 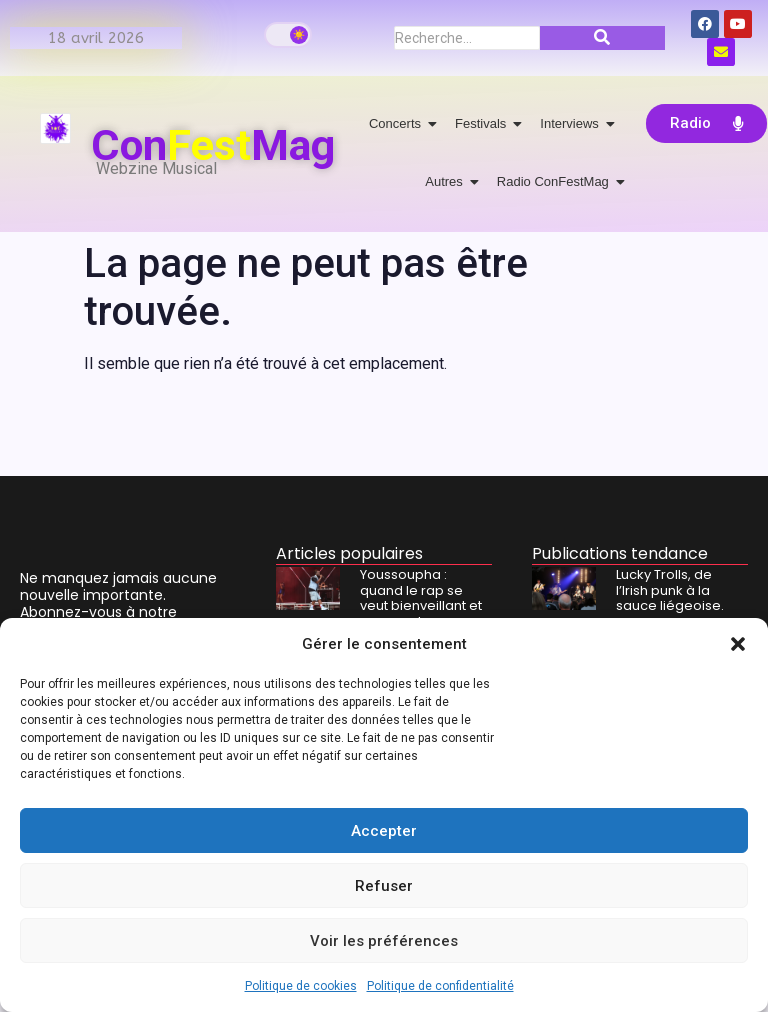 What do you see at coordinates (384, 941) in the screenshot?
I see `Voir les préférences` at bounding box center [384, 941].